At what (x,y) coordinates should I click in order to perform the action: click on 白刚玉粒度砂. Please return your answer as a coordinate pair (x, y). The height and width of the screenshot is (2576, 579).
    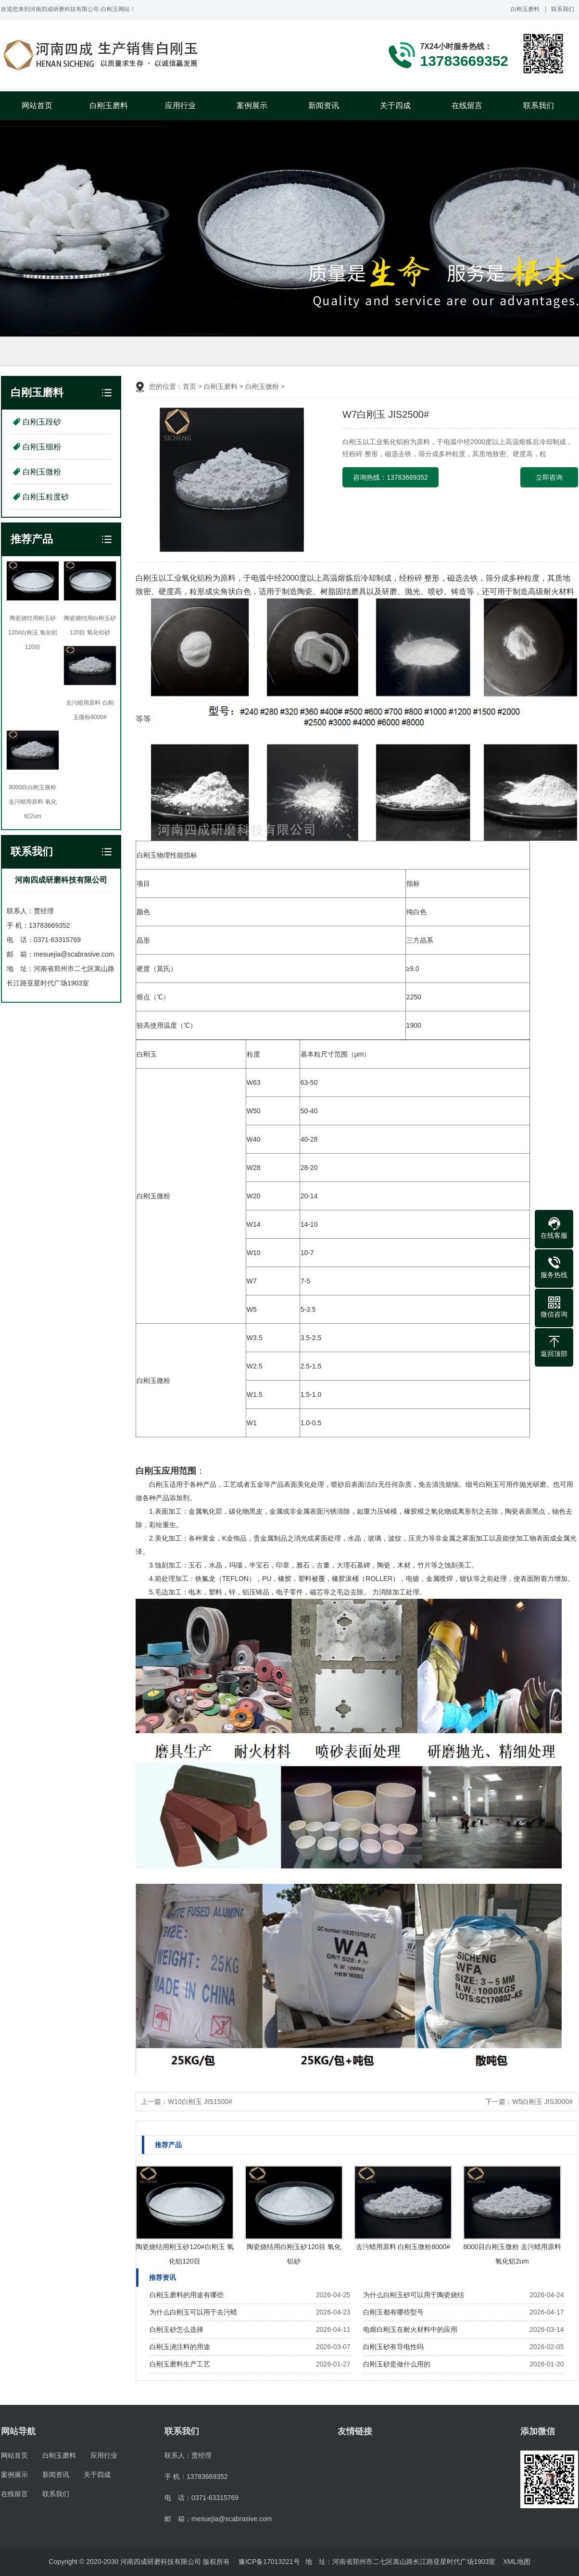
    Looking at the image, I should click on (46, 497).